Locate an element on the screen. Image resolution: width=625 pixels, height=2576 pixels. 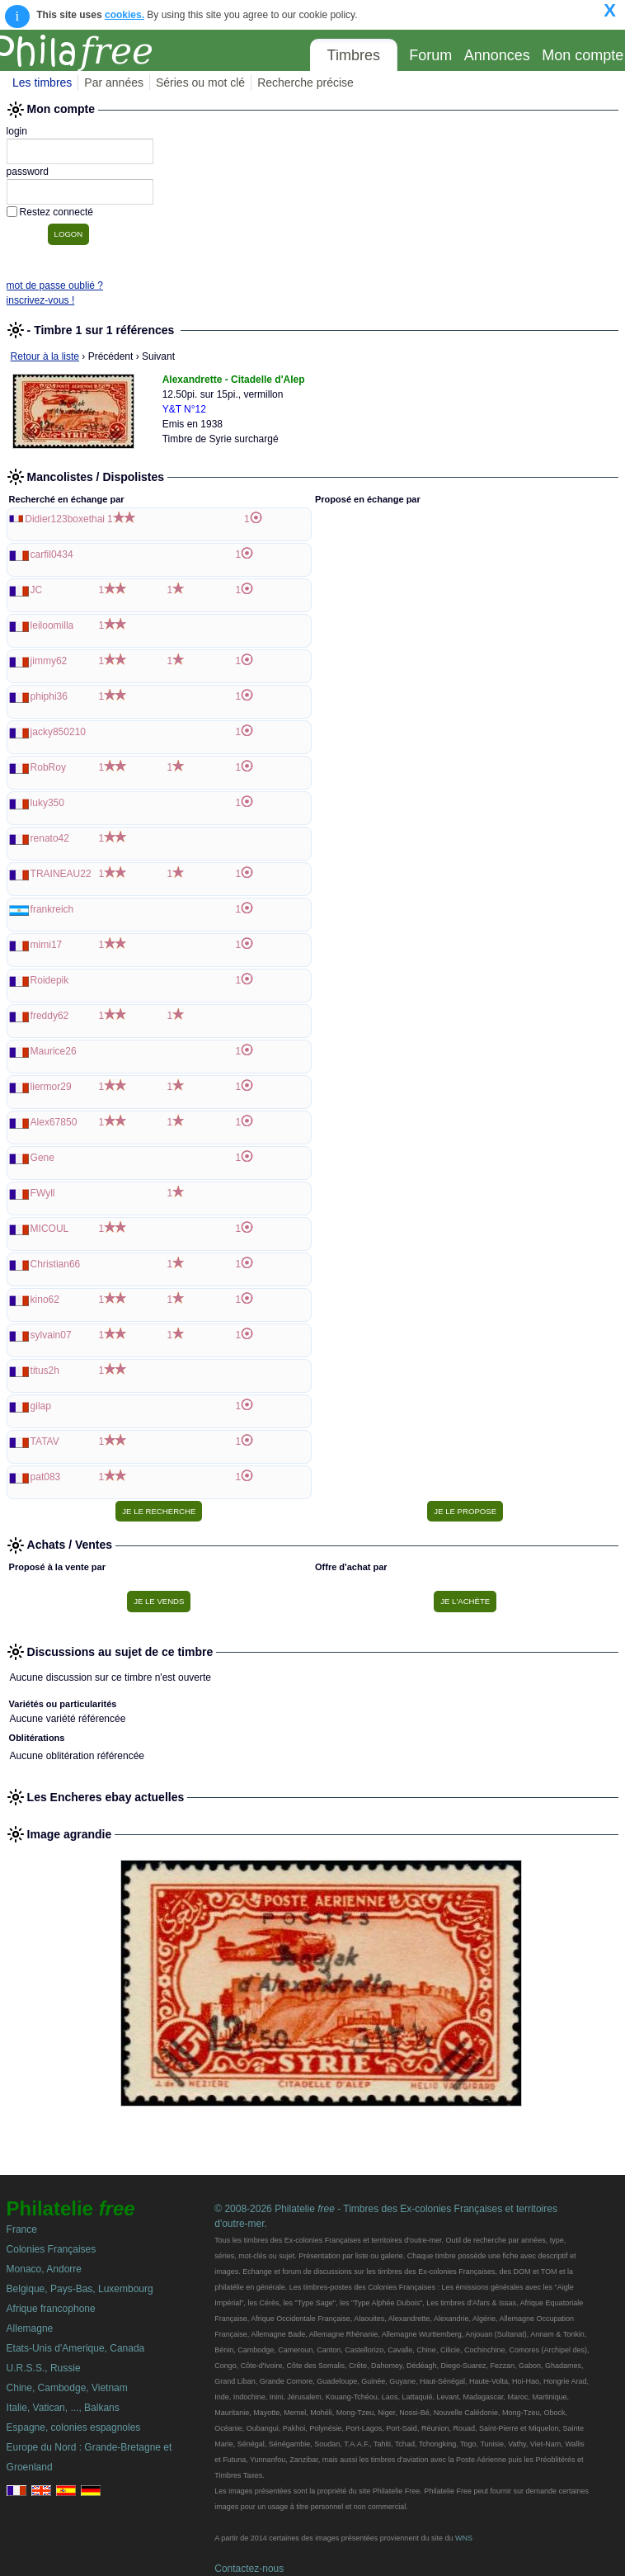
phiphi36 is located at coordinates (49, 696).